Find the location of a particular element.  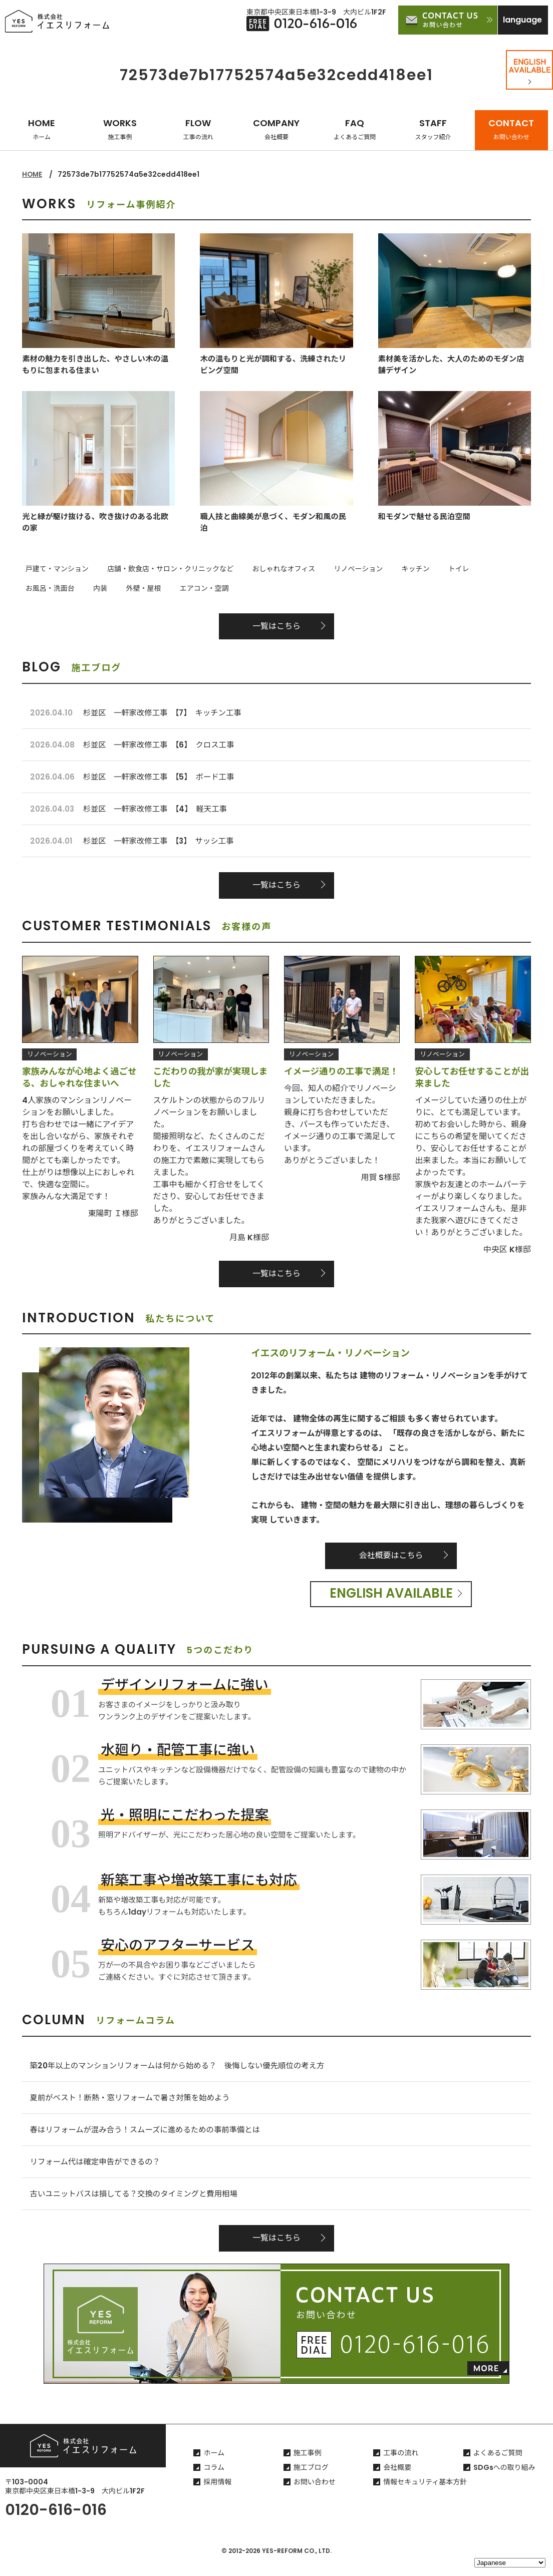

WORKS is located at coordinates (120, 129).